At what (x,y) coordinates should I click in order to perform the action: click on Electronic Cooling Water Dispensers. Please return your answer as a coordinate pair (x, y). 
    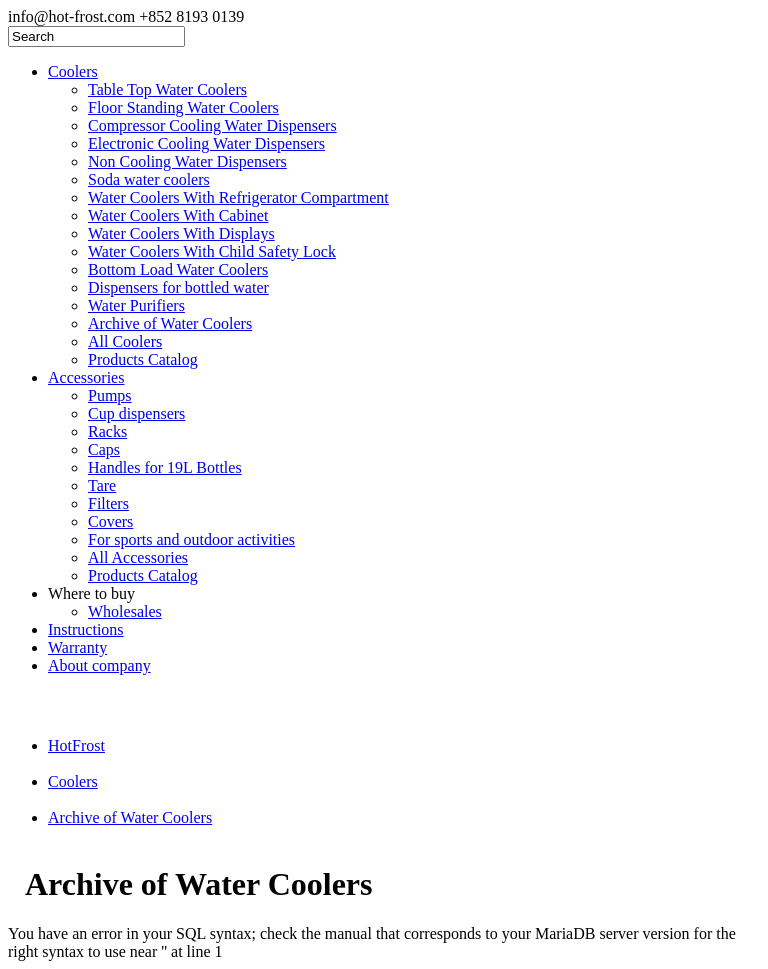
    Looking at the image, I should click on (206, 143).